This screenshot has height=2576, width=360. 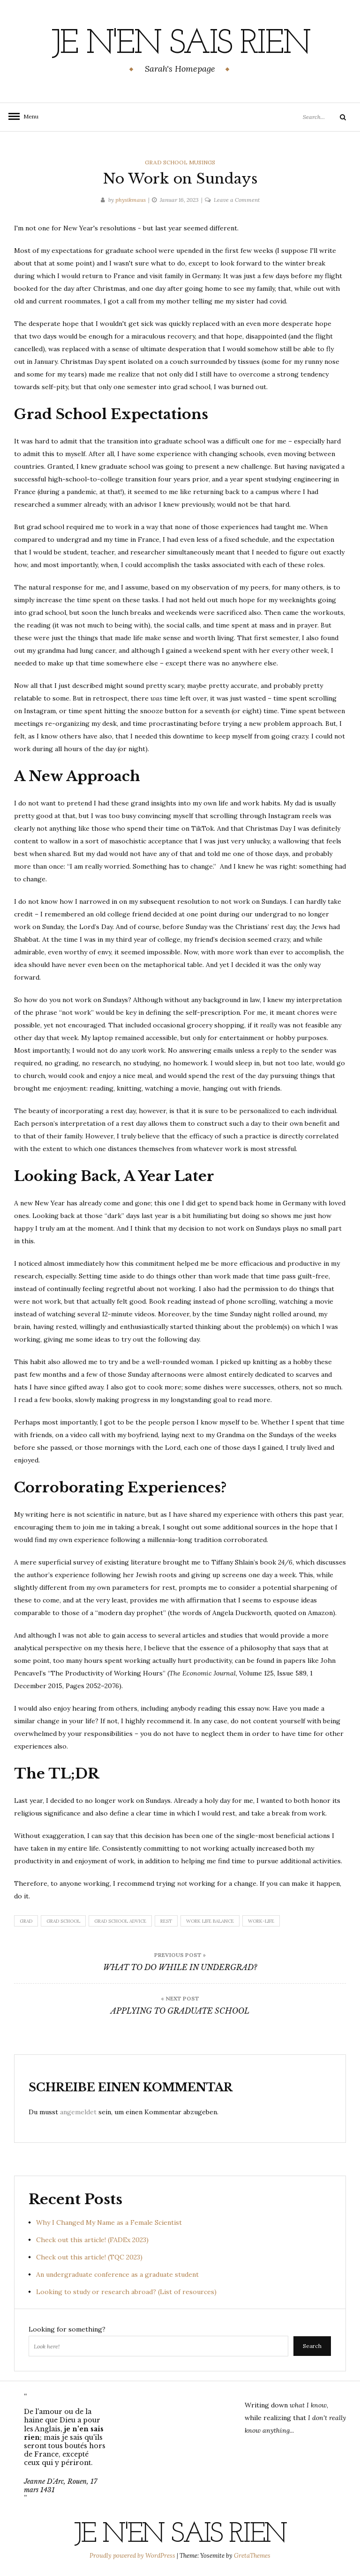 What do you see at coordinates (252, 2556) in the screenshot?
I see `GretaThemes` at bounding box center [252, 2556].